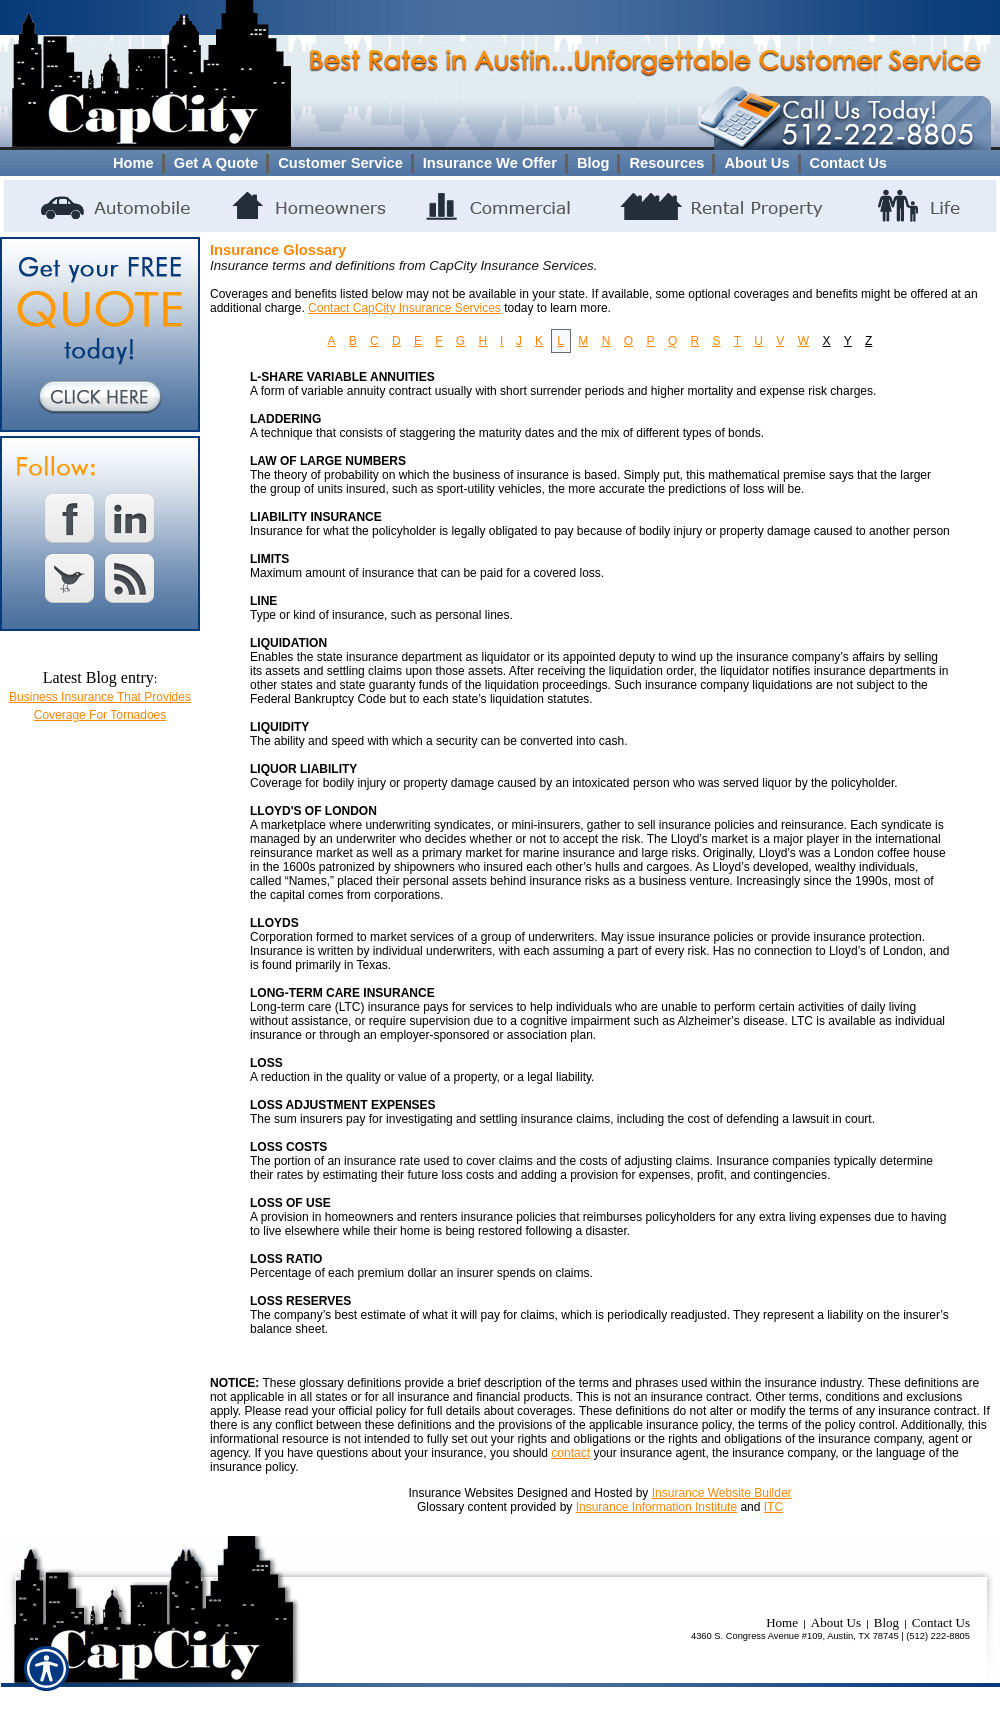 The height and width of the screenshot is (1719, 1000). I want to click on Blog, so click(886, 1622).